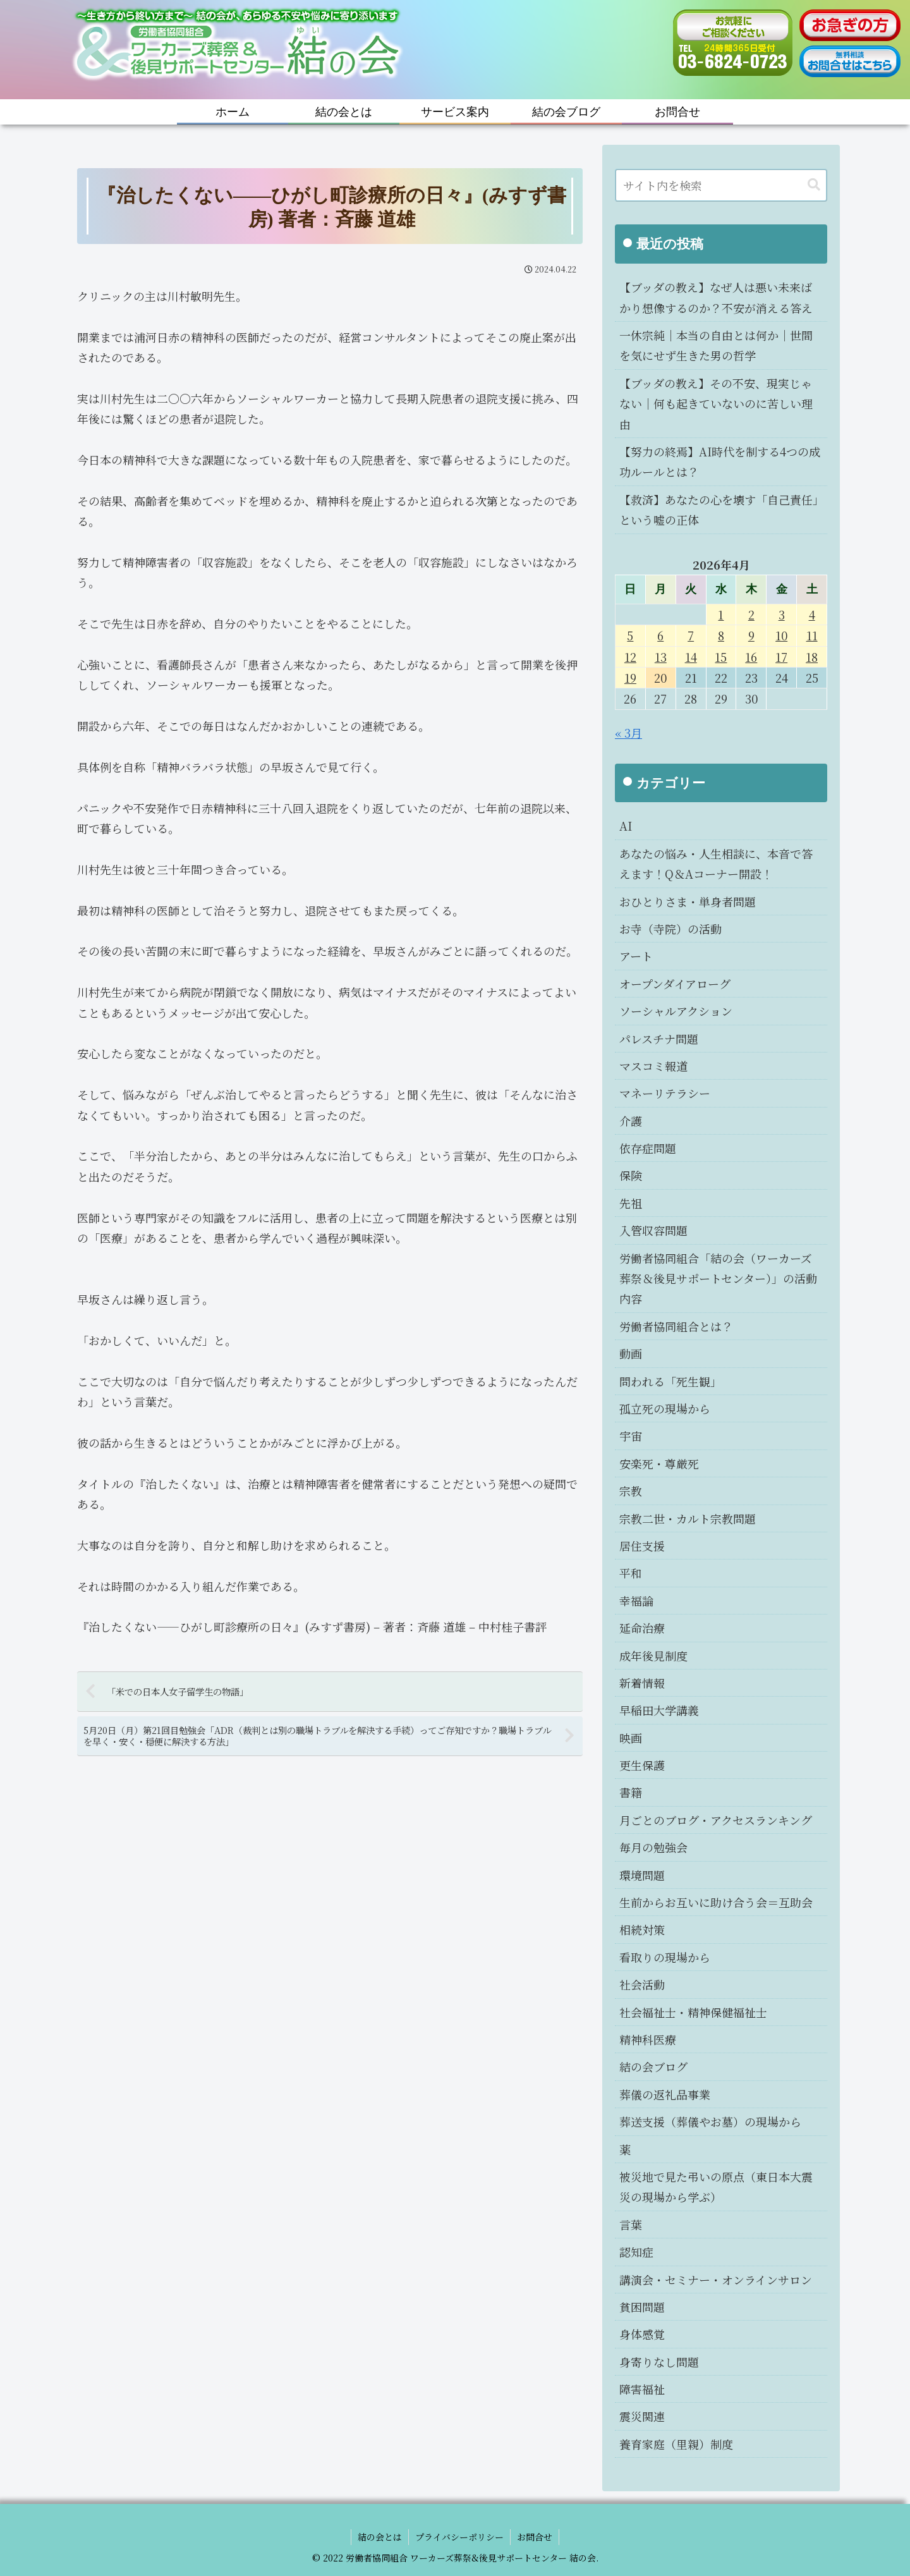 The height and width of the screenshot is (2576, 910). Describe the element at coordinates (664, 2094) in the screenshot. I see `葬儀の返礼品事業` at that location.